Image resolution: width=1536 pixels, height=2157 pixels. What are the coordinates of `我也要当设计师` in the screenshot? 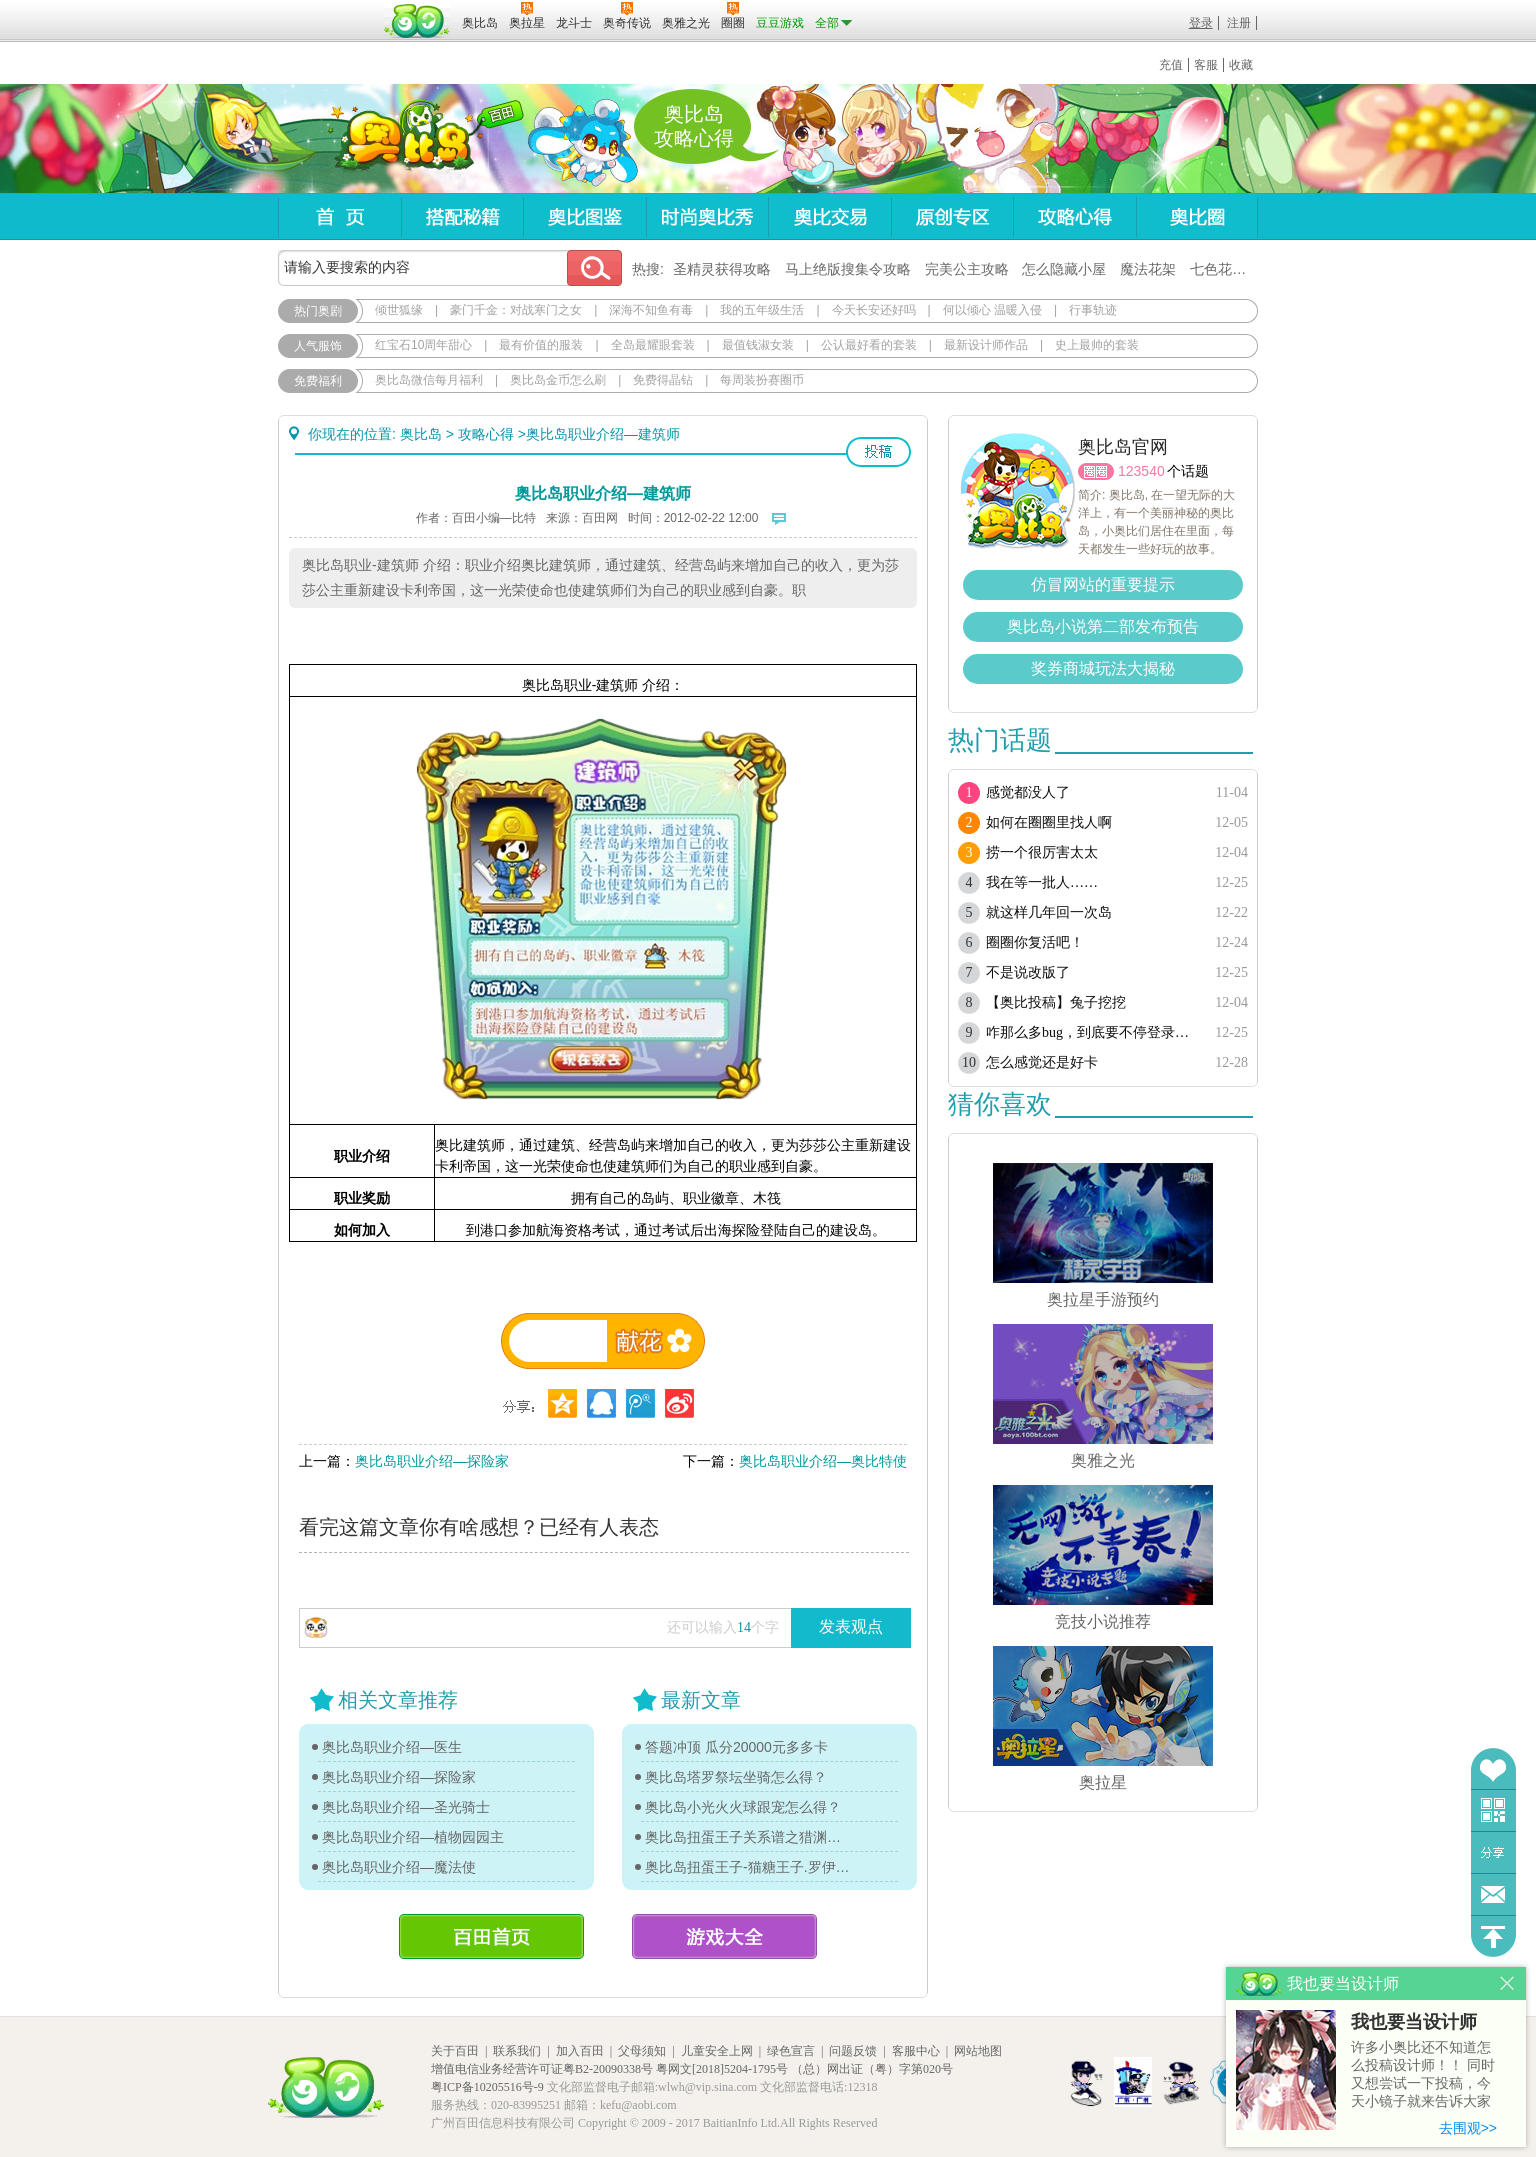 It's located at (1414, 2022).